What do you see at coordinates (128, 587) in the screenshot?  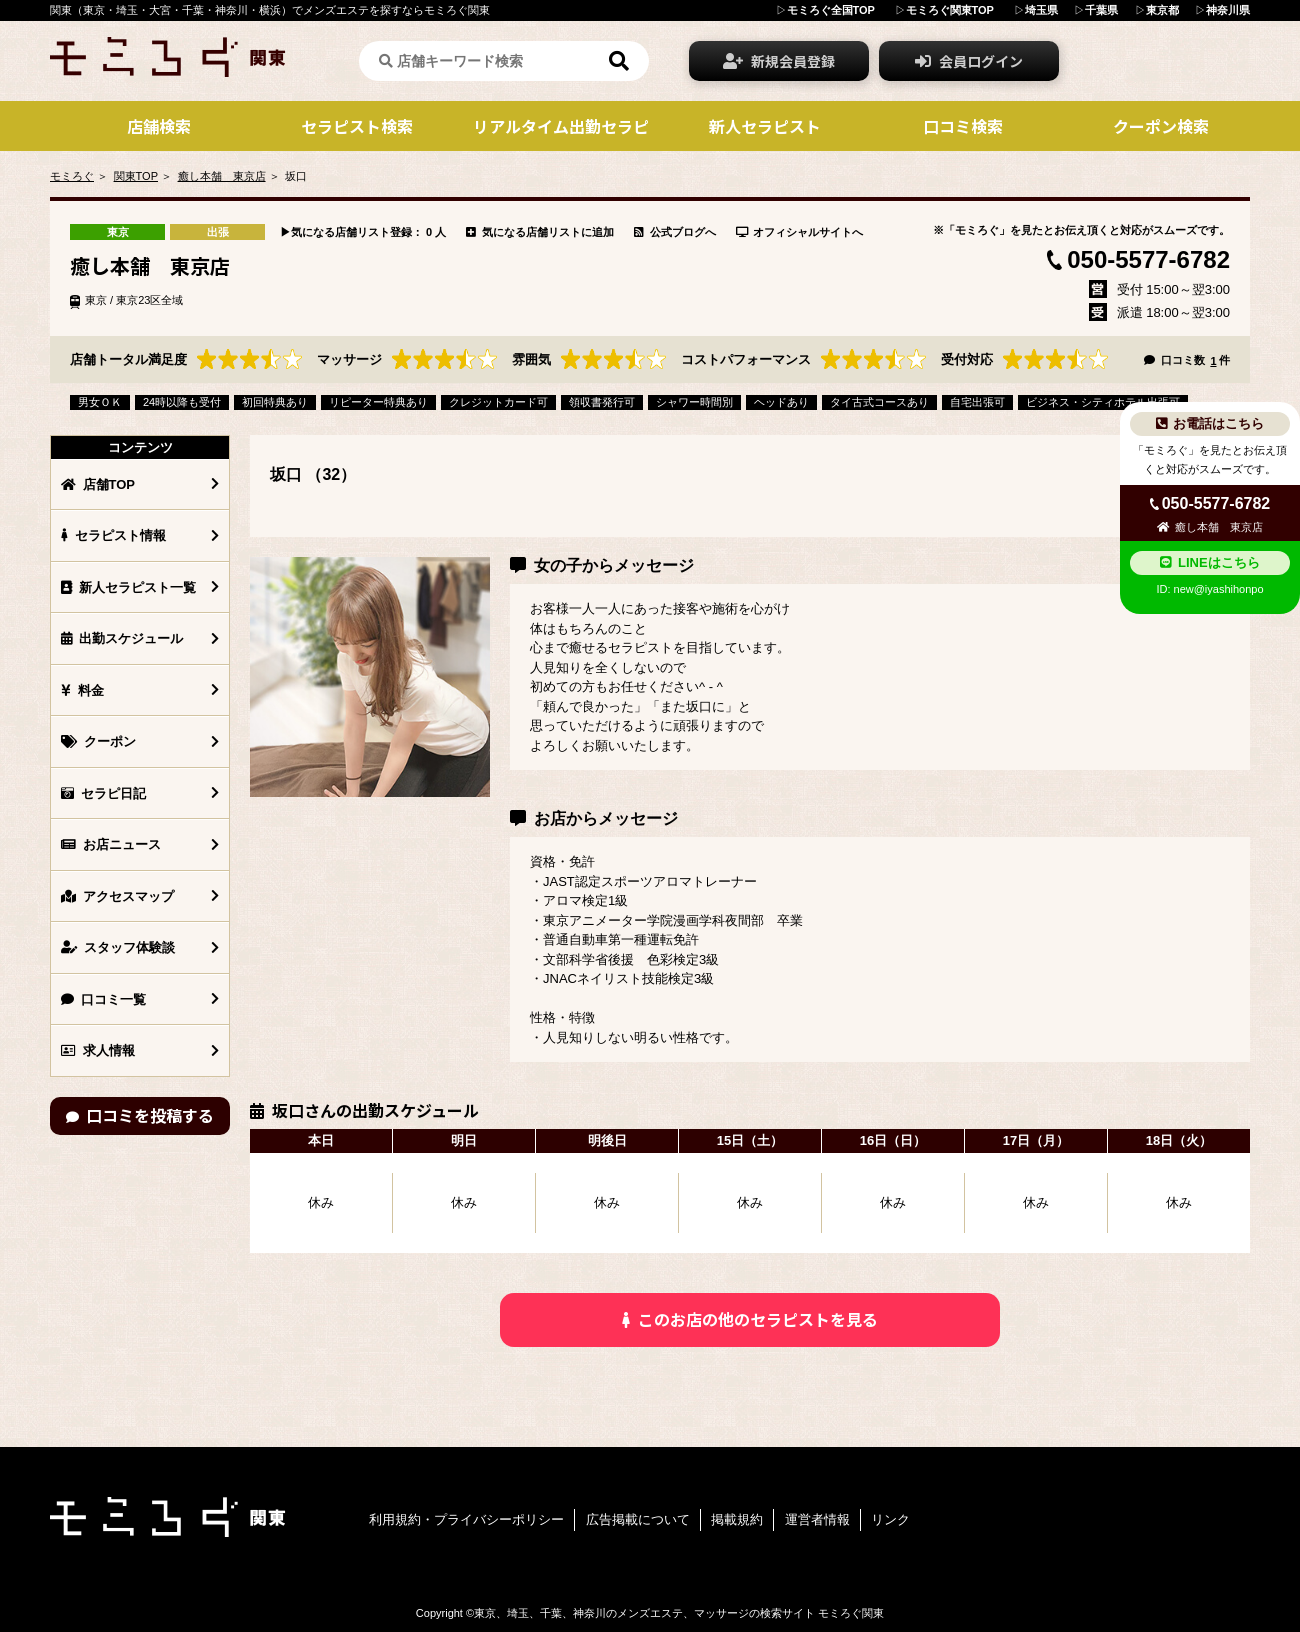 I see `新人セラピスト一覧` at bounding box center [128, 587].